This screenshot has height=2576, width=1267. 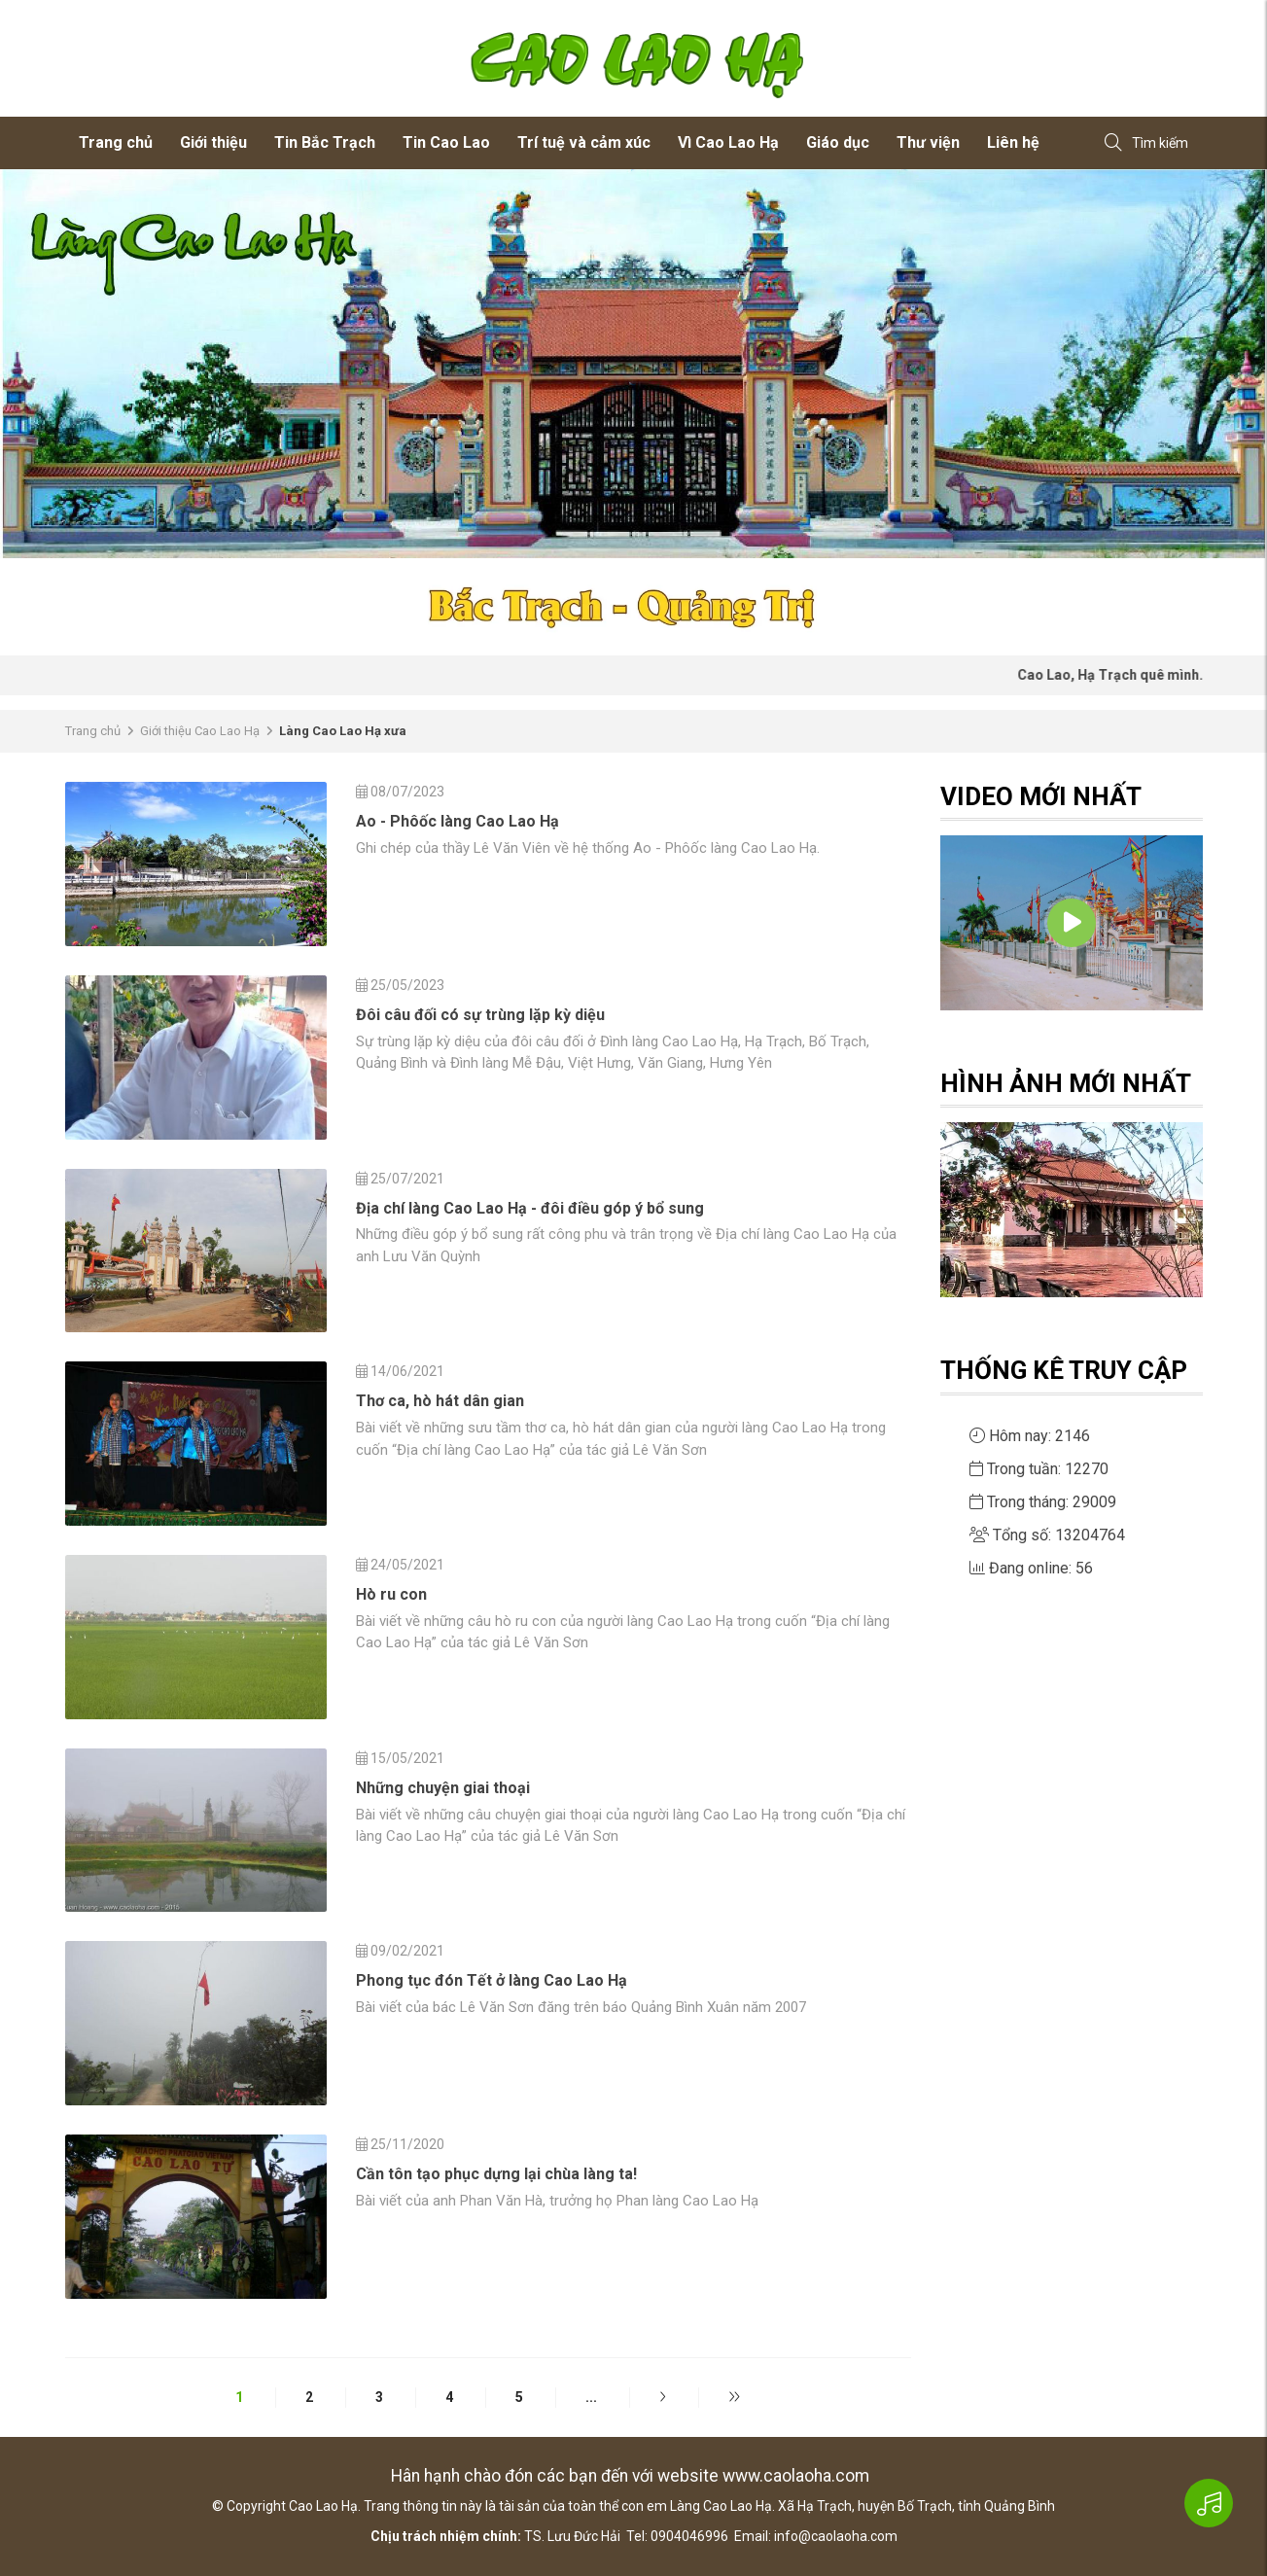 I want to click on Ao - Phôốc làng Cao Lao Hạ, so click(x=457, y=821).